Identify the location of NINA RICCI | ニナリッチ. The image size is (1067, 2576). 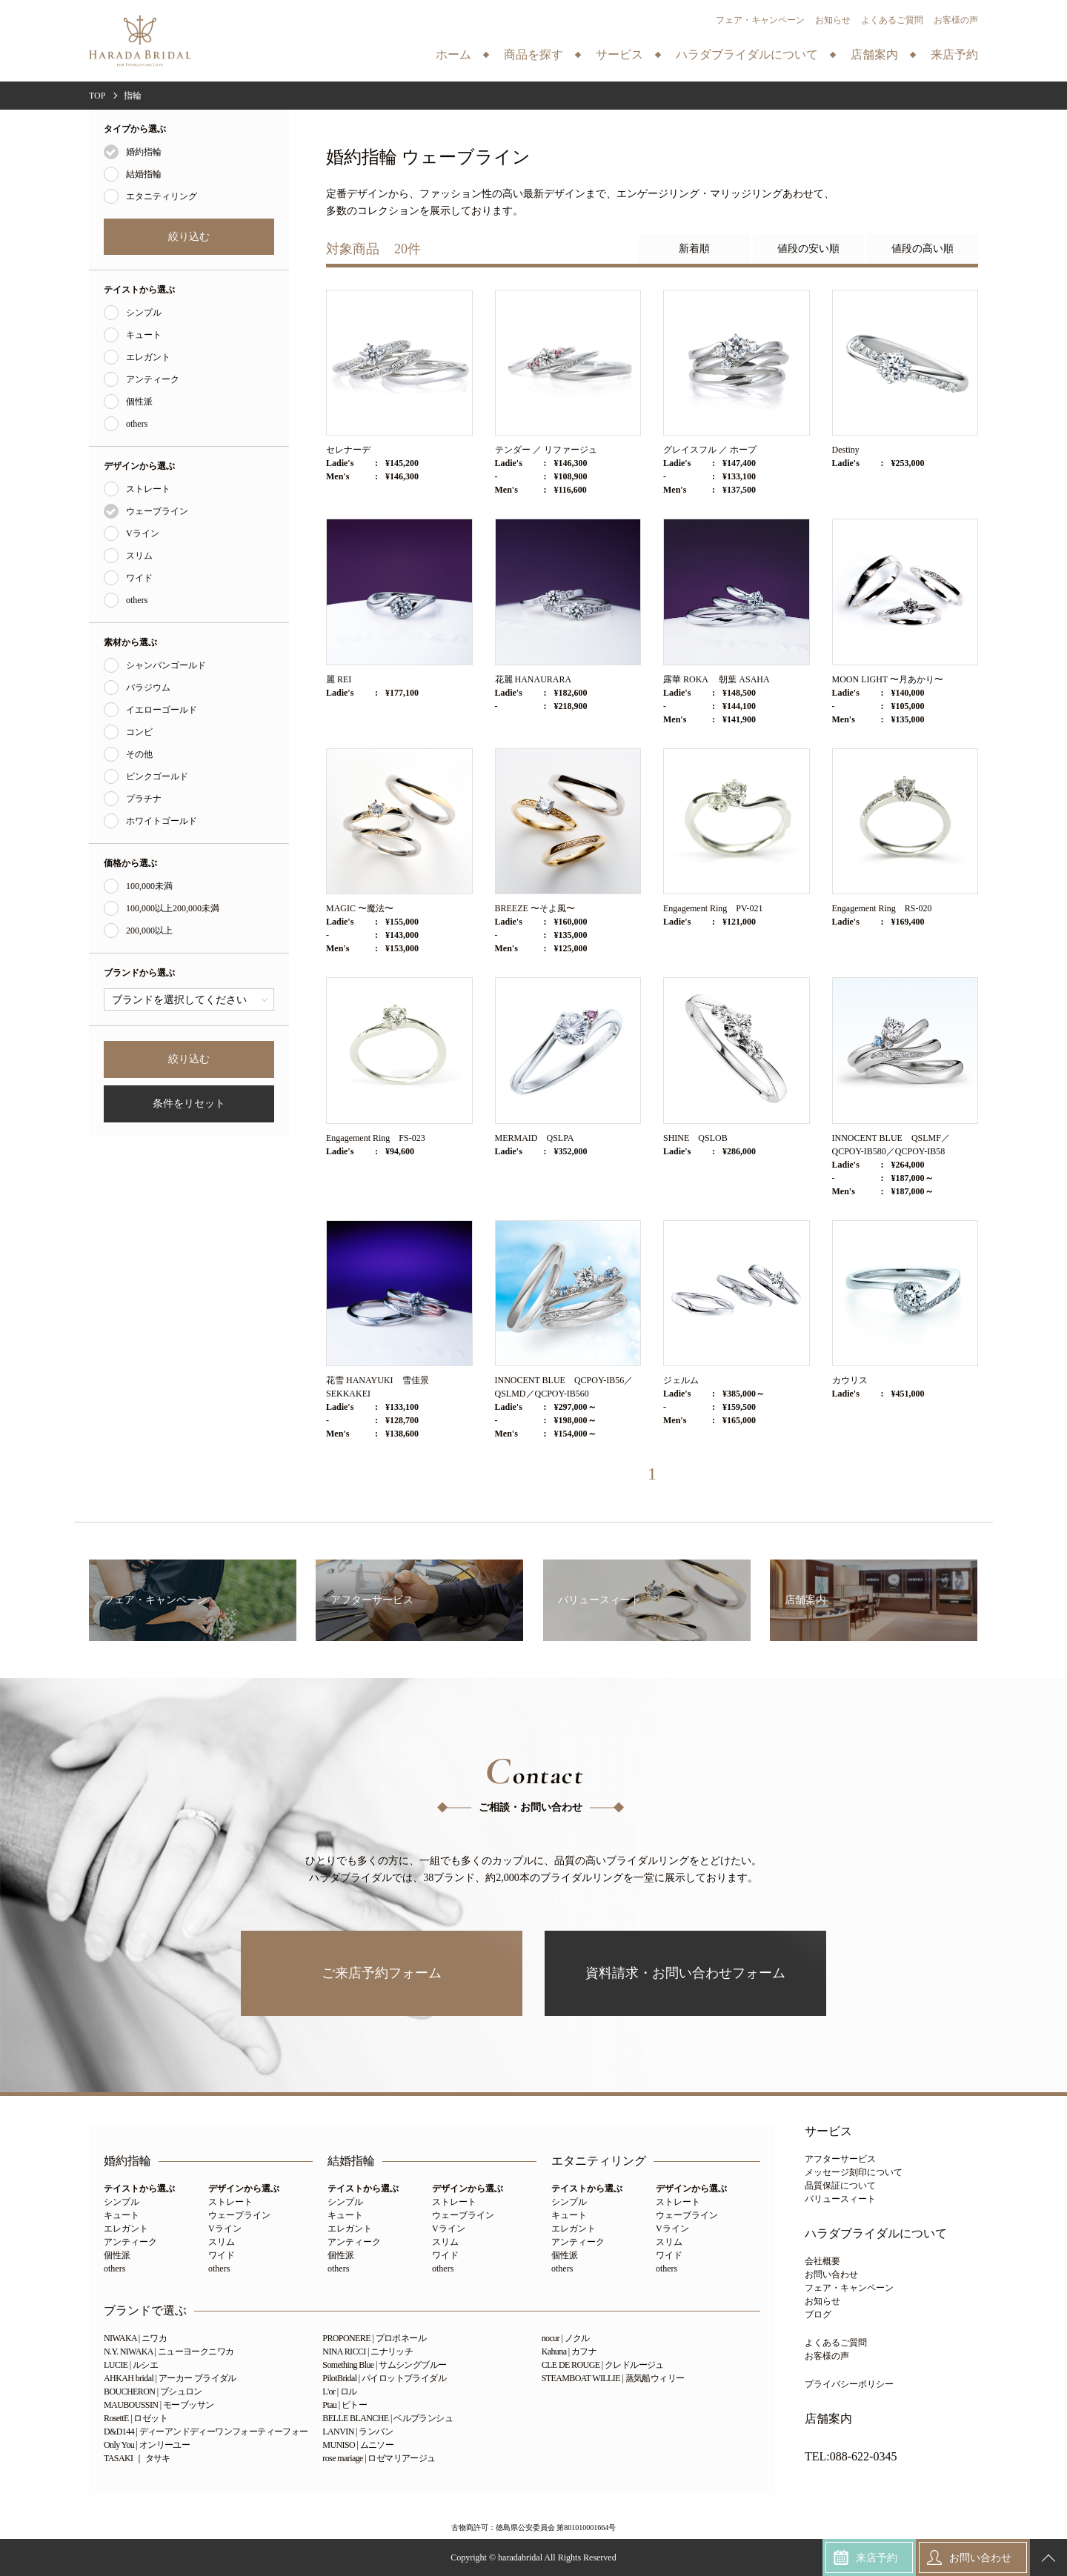
(367, 2351).